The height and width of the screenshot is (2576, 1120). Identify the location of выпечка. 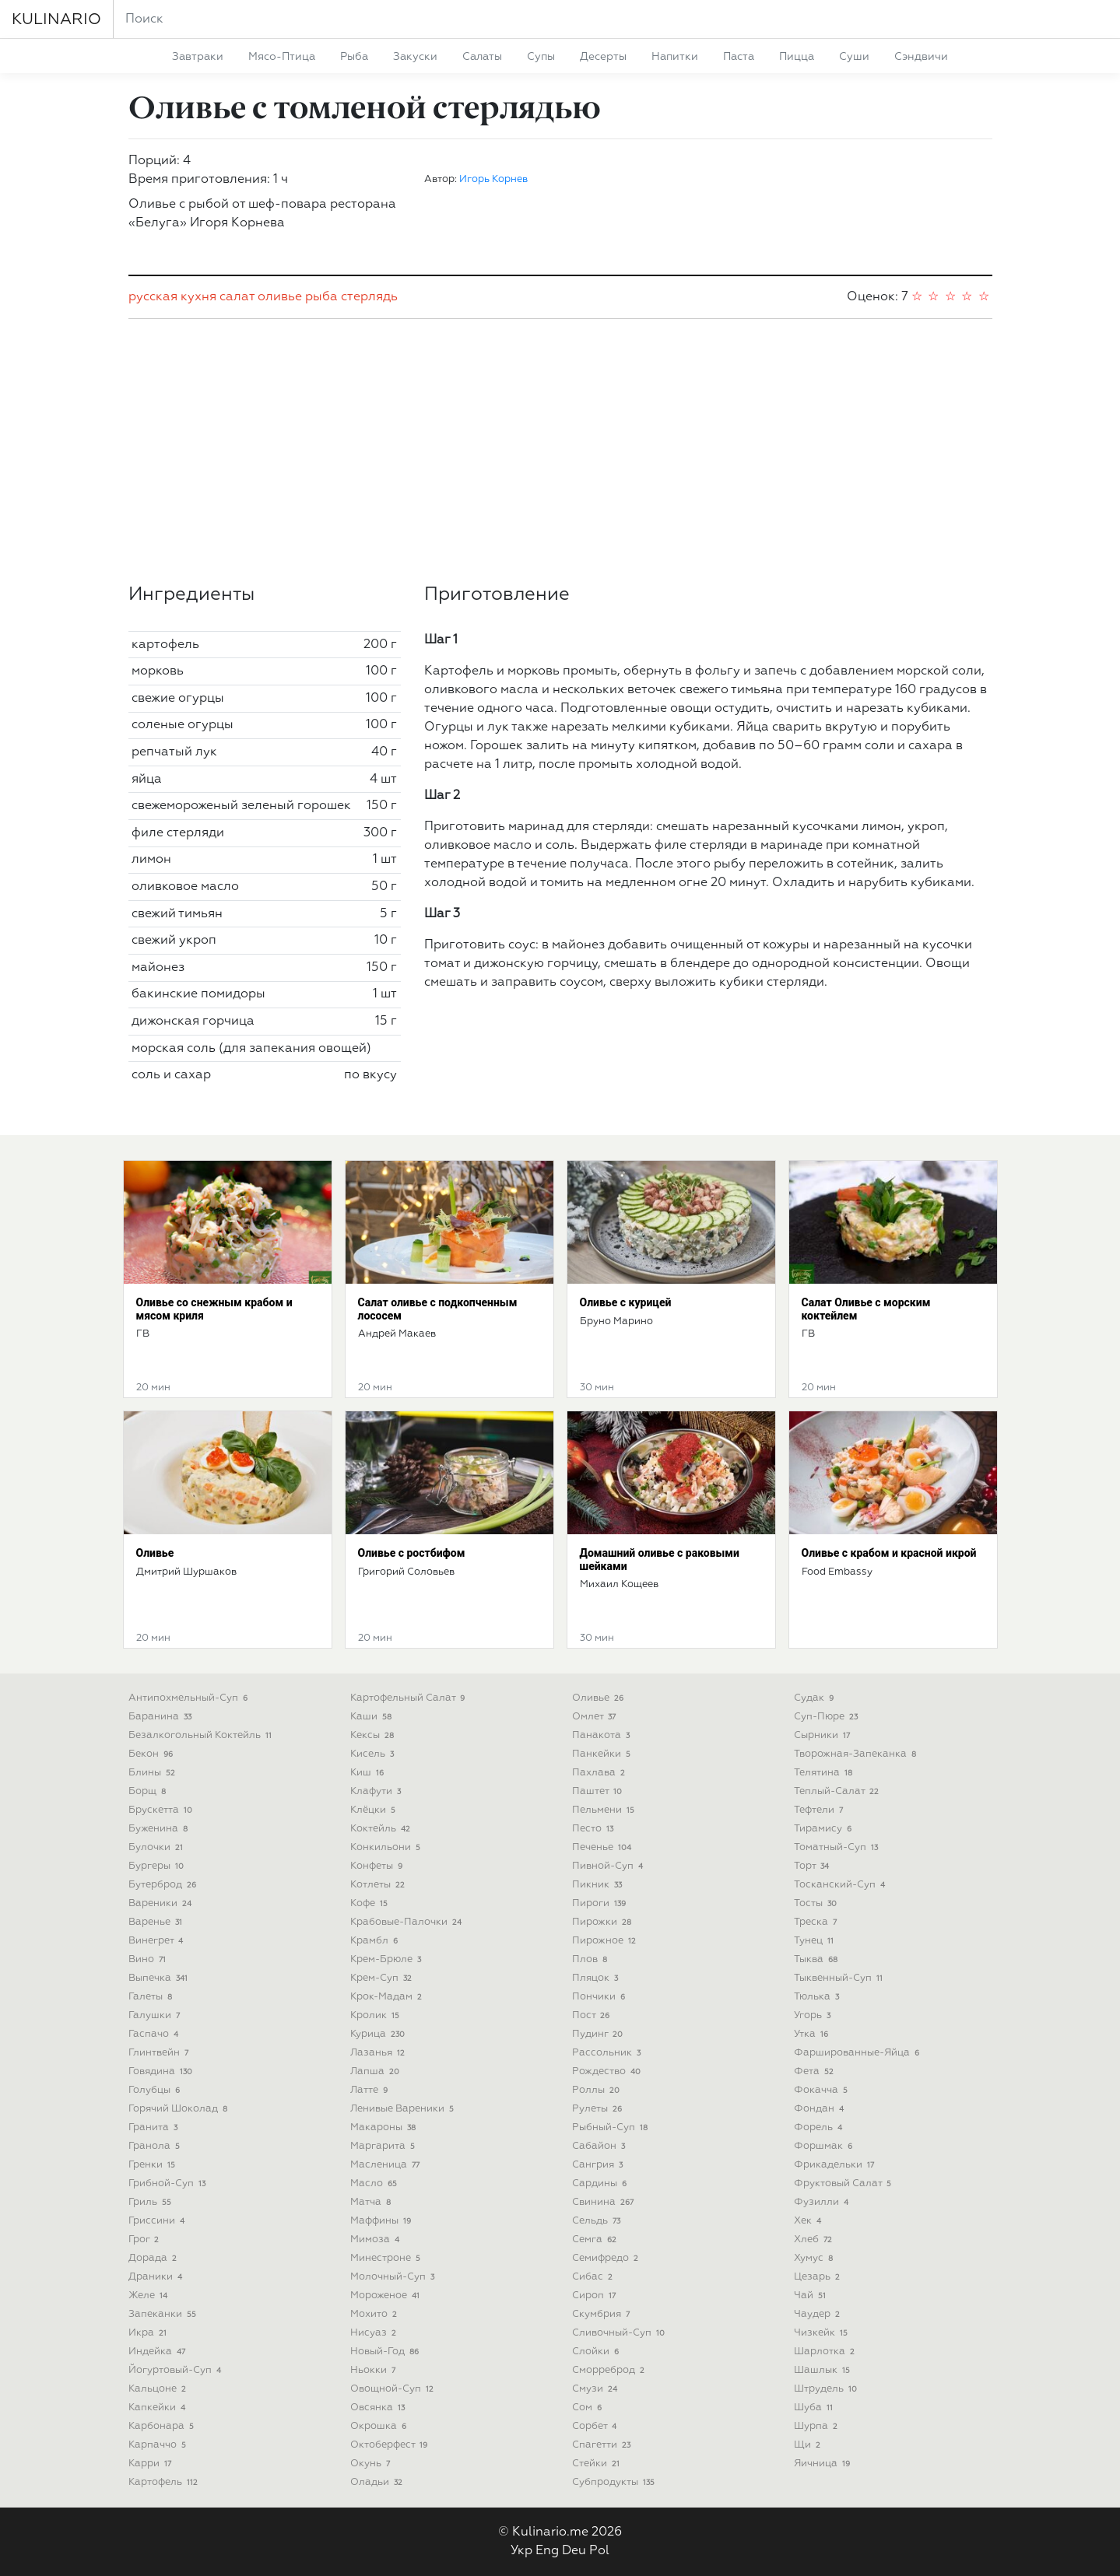
(159, 1978).